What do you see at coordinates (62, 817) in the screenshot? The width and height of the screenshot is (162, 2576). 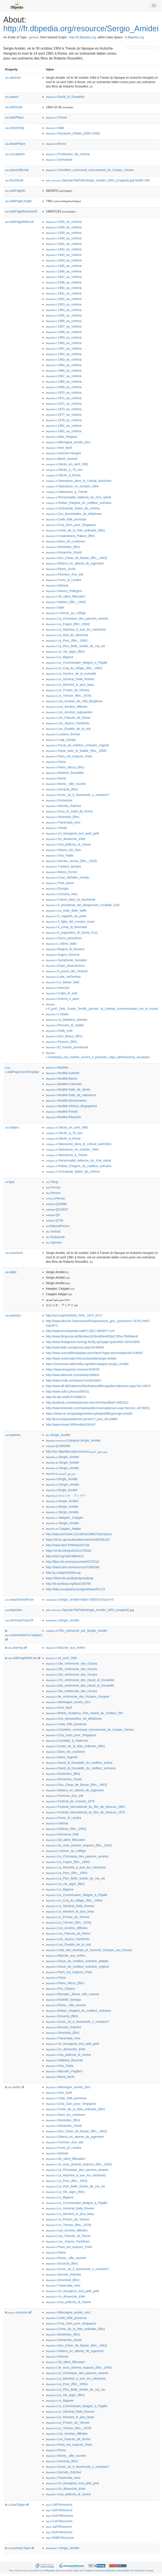 I see `:Stromboli_(film)` at bounding box center [62, 817].